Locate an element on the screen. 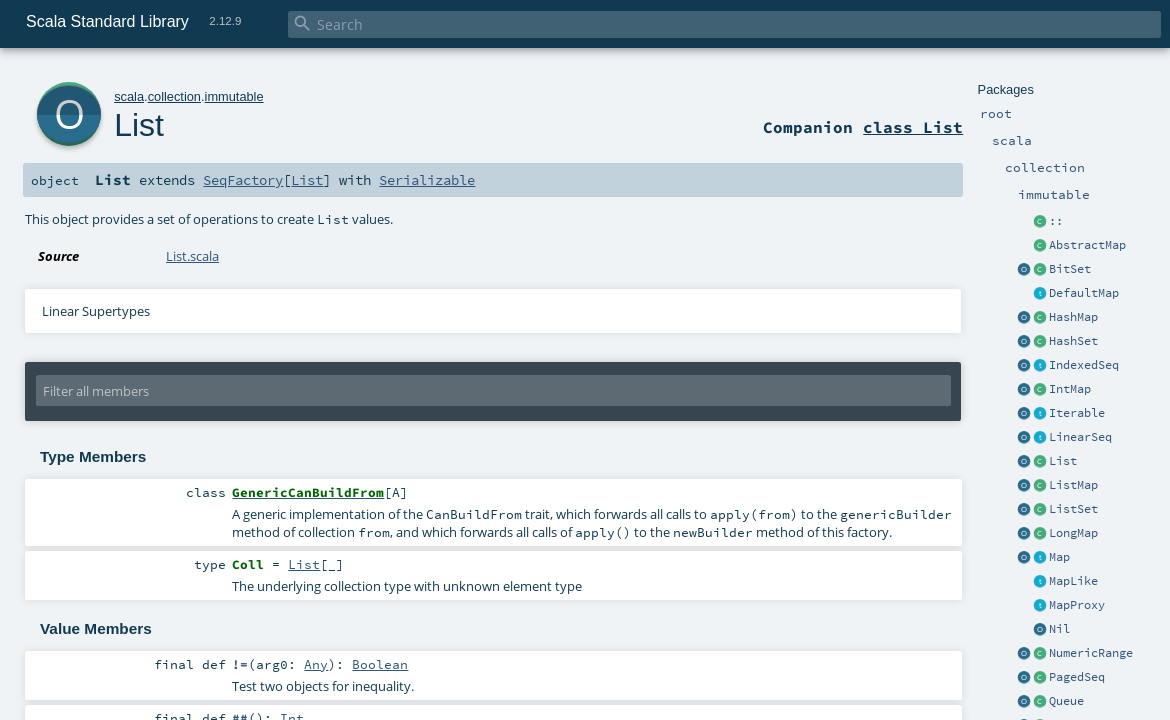 Image resolution: width=1170 pixels, height=720 pixels. ListSet is located at coordinates (1073, 509).